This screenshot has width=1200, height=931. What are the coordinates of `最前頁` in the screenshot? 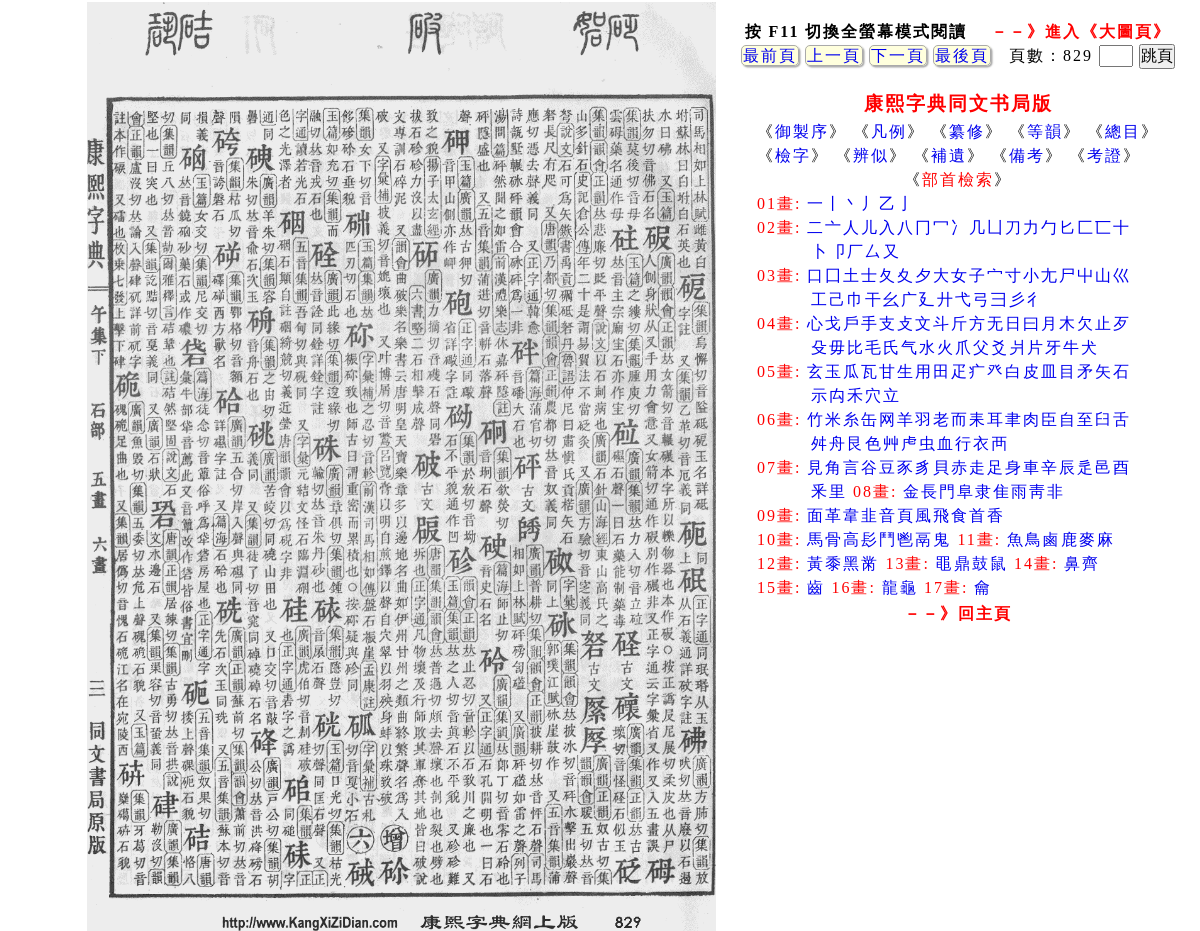 It's located at (770, 55).